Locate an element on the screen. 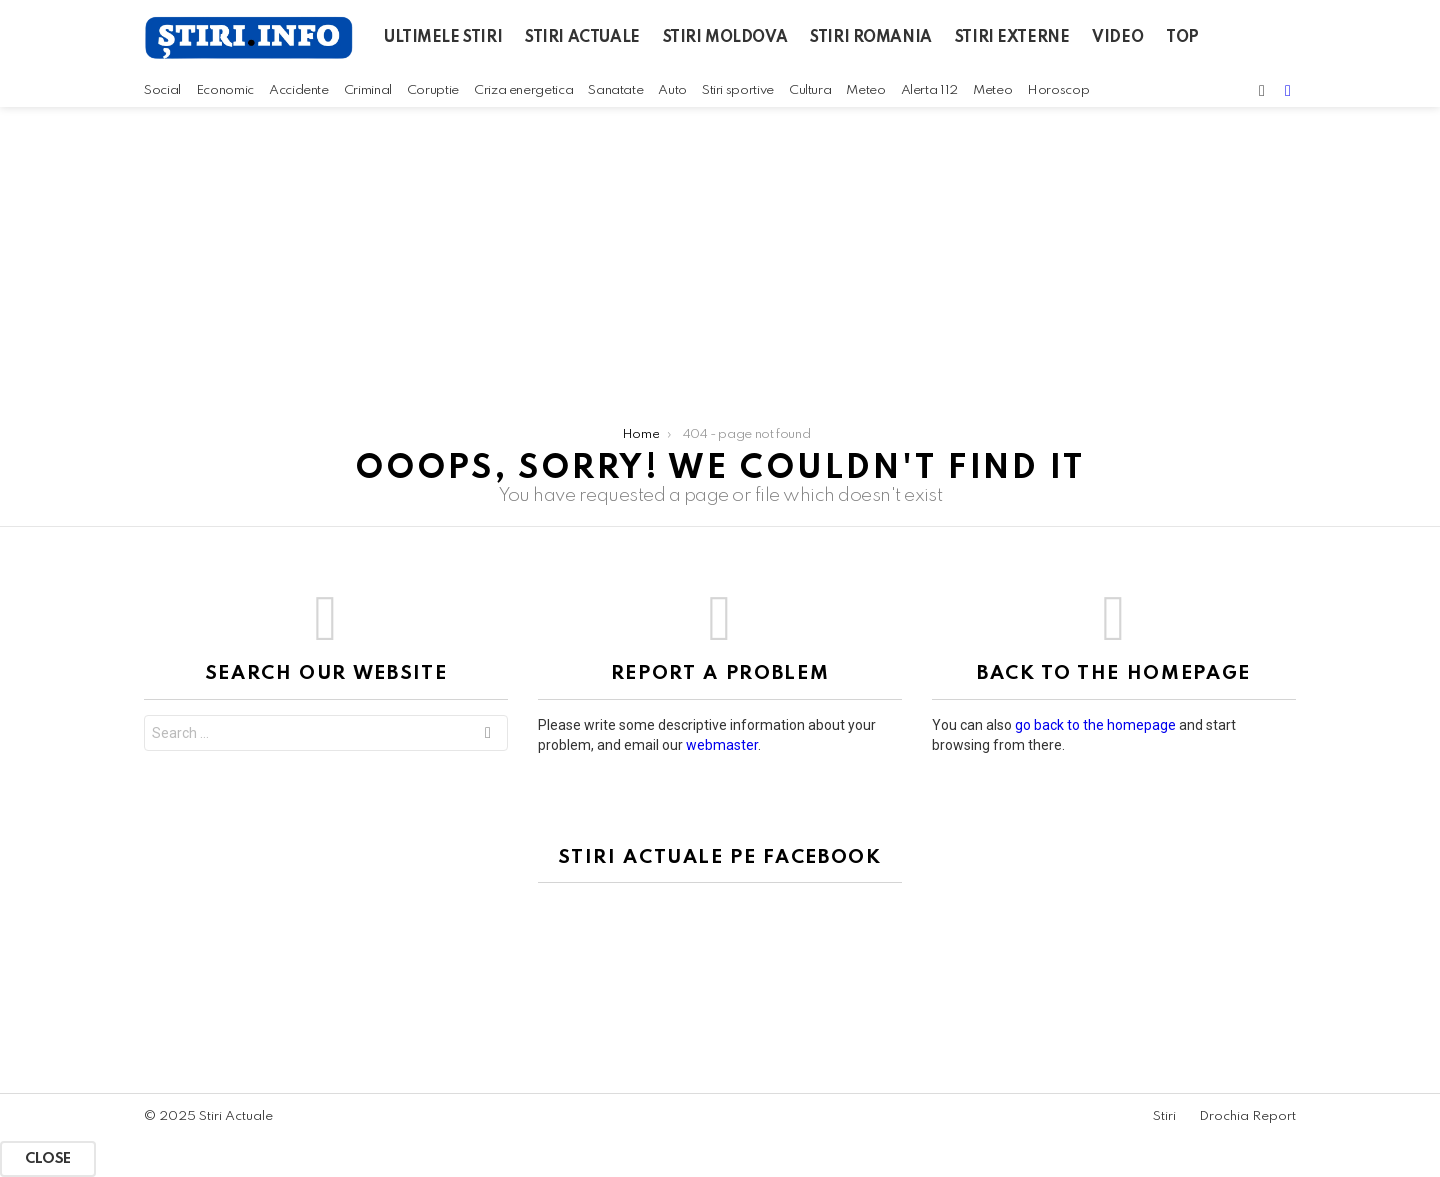  Economic is located at coordinates (225, 90).